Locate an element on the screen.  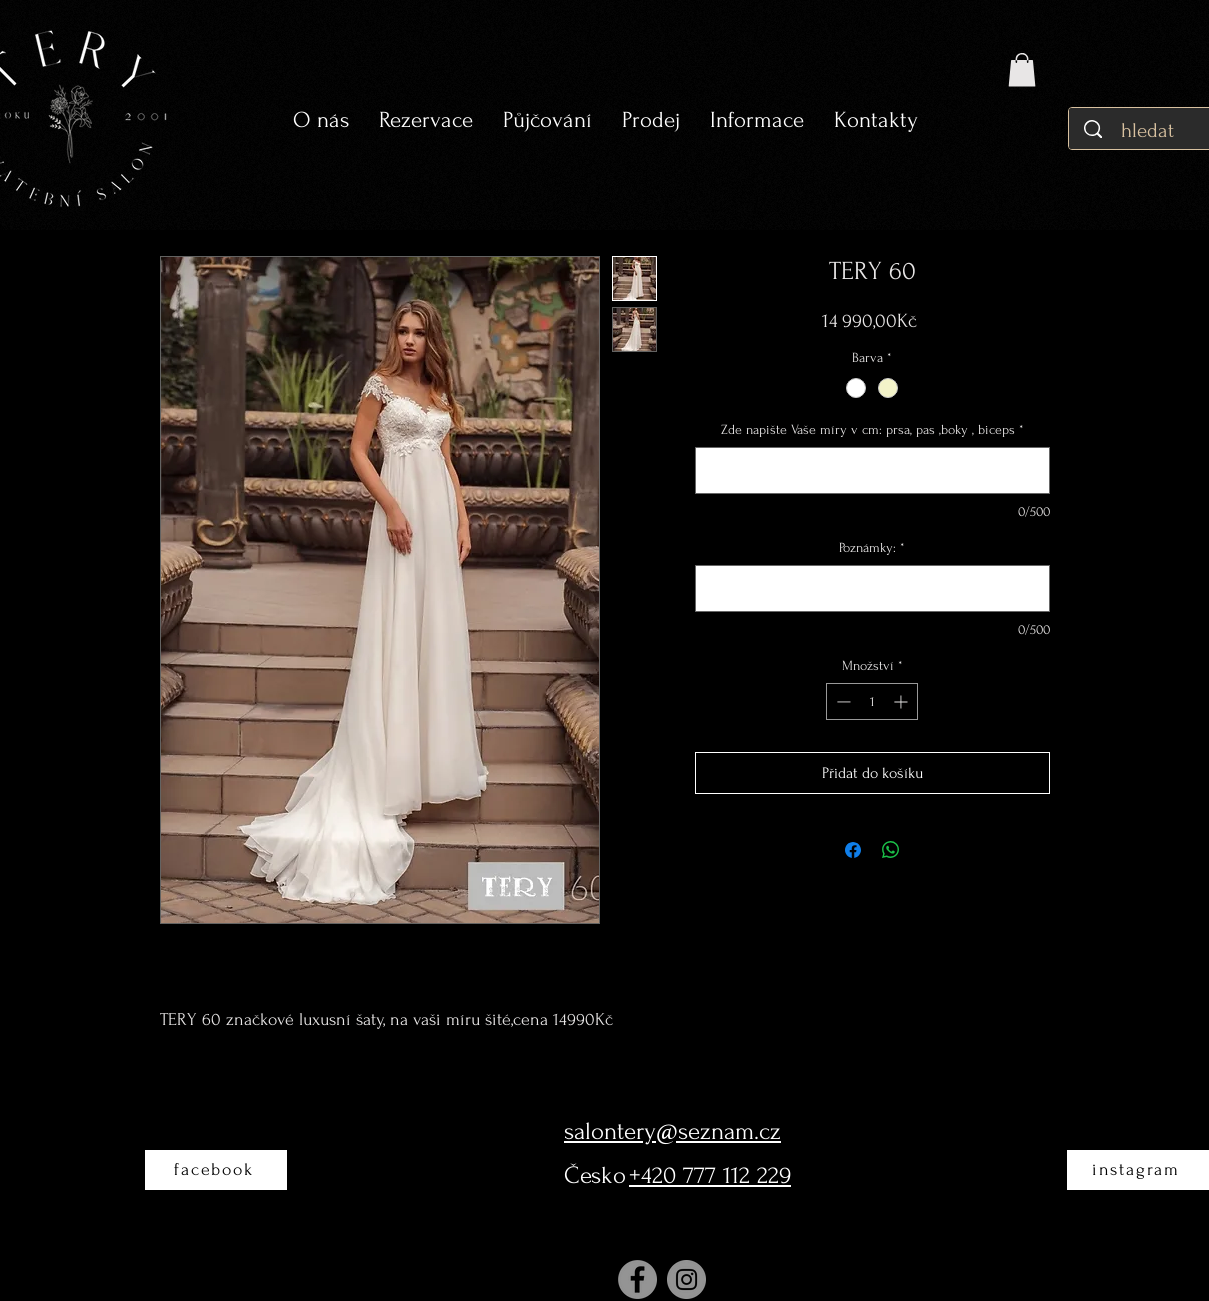
Poznámky: is located at coordinates (872, 547).